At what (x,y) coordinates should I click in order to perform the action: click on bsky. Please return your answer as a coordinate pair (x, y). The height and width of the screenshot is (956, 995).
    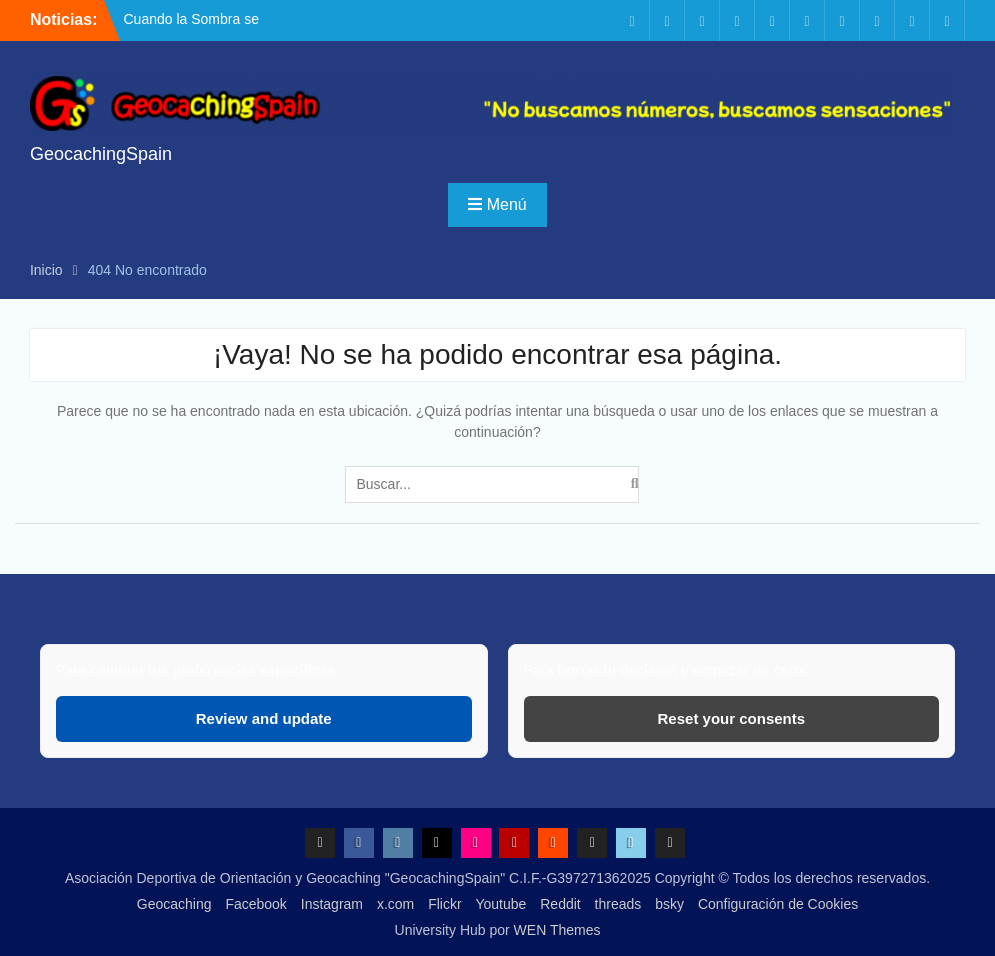
    Looking at the image, I should click on (669, 904).